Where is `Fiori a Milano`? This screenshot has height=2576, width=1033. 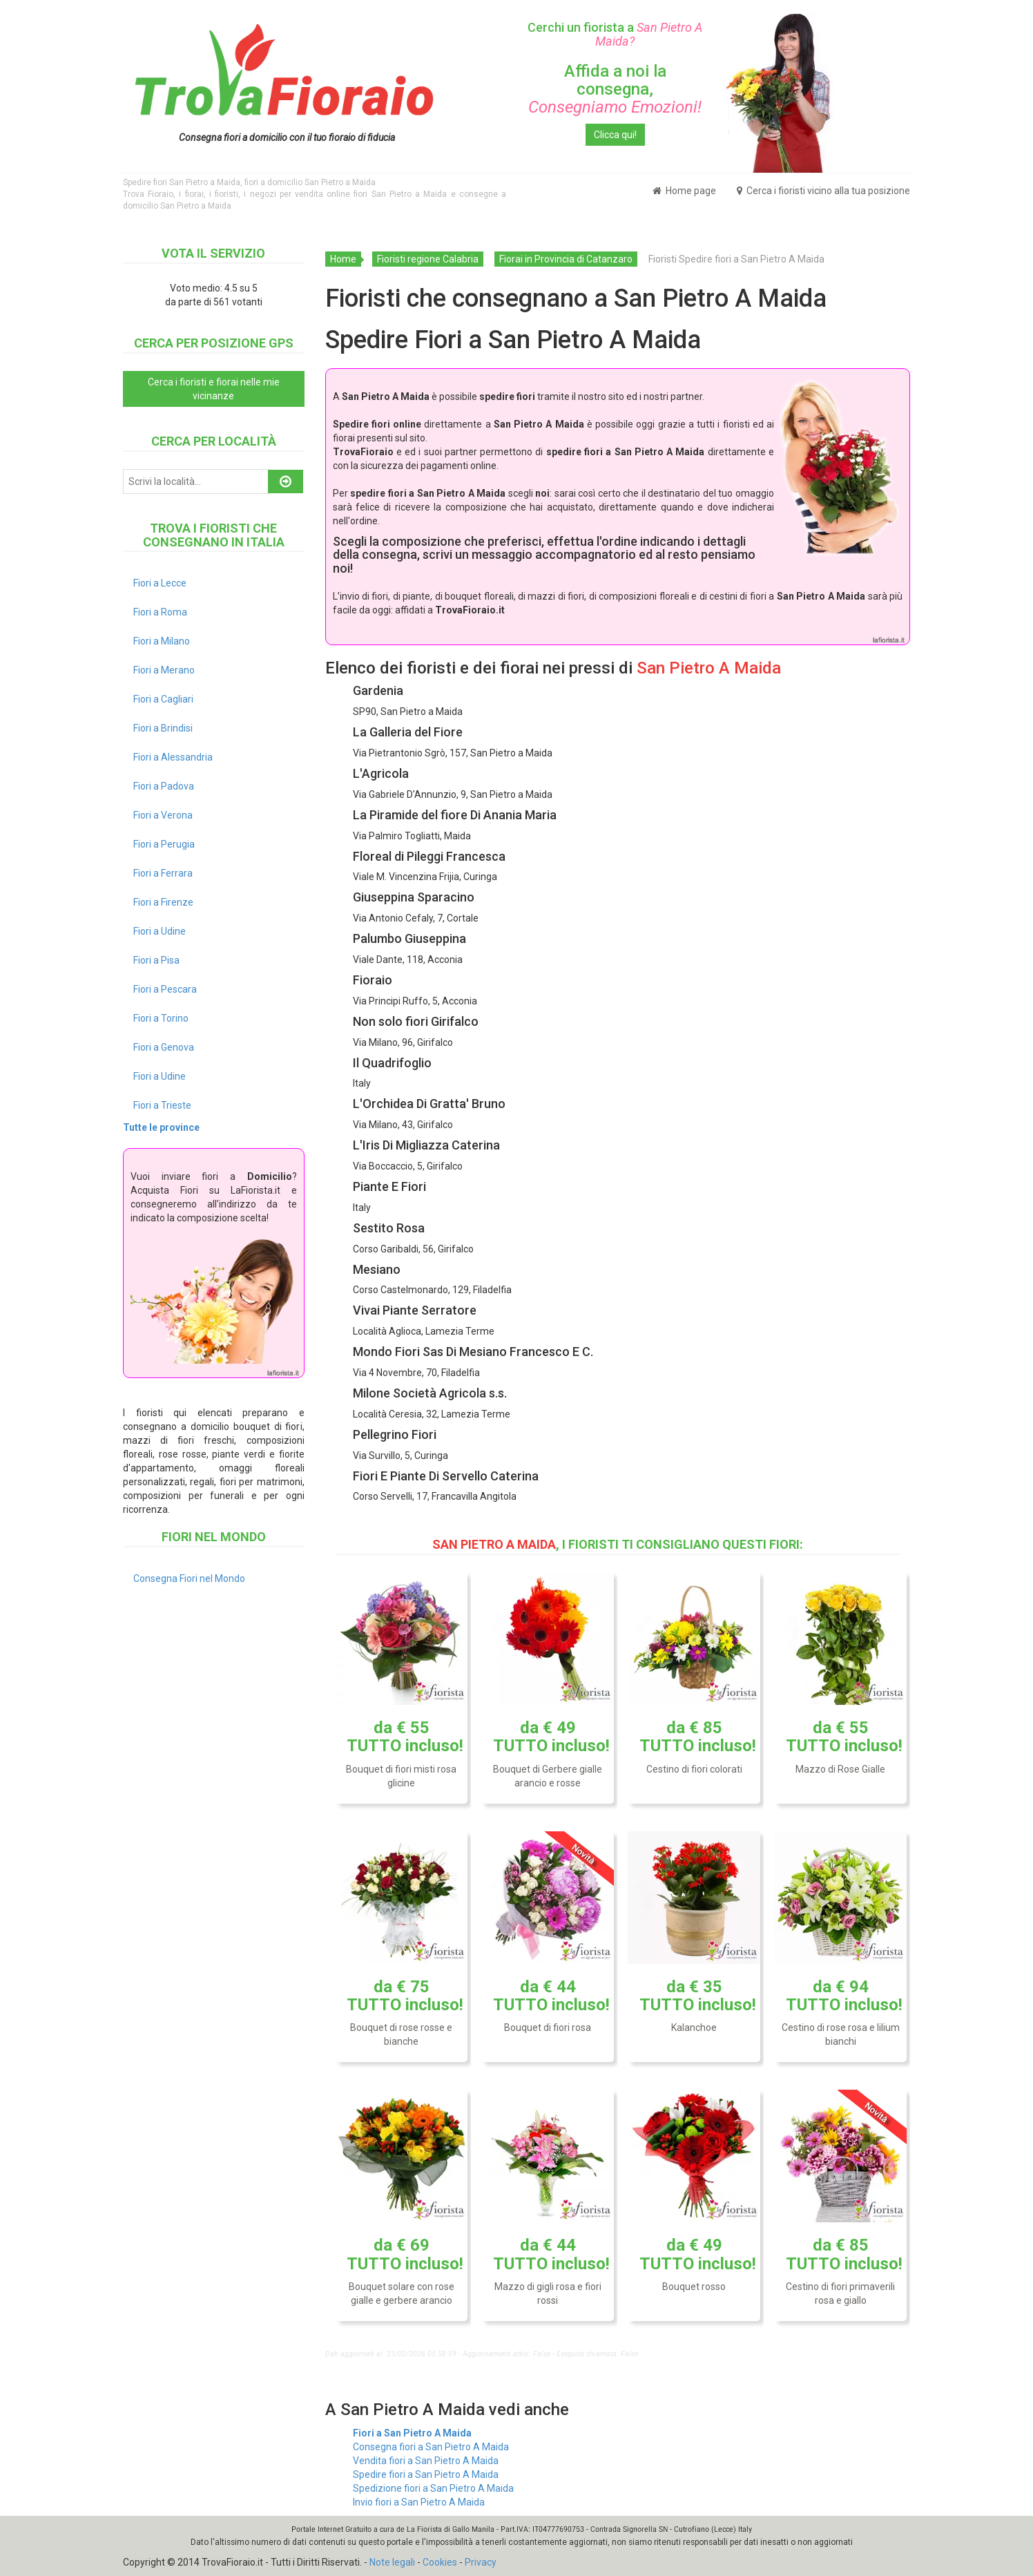
Fiori a Milano is located at coordinates (161, 641).